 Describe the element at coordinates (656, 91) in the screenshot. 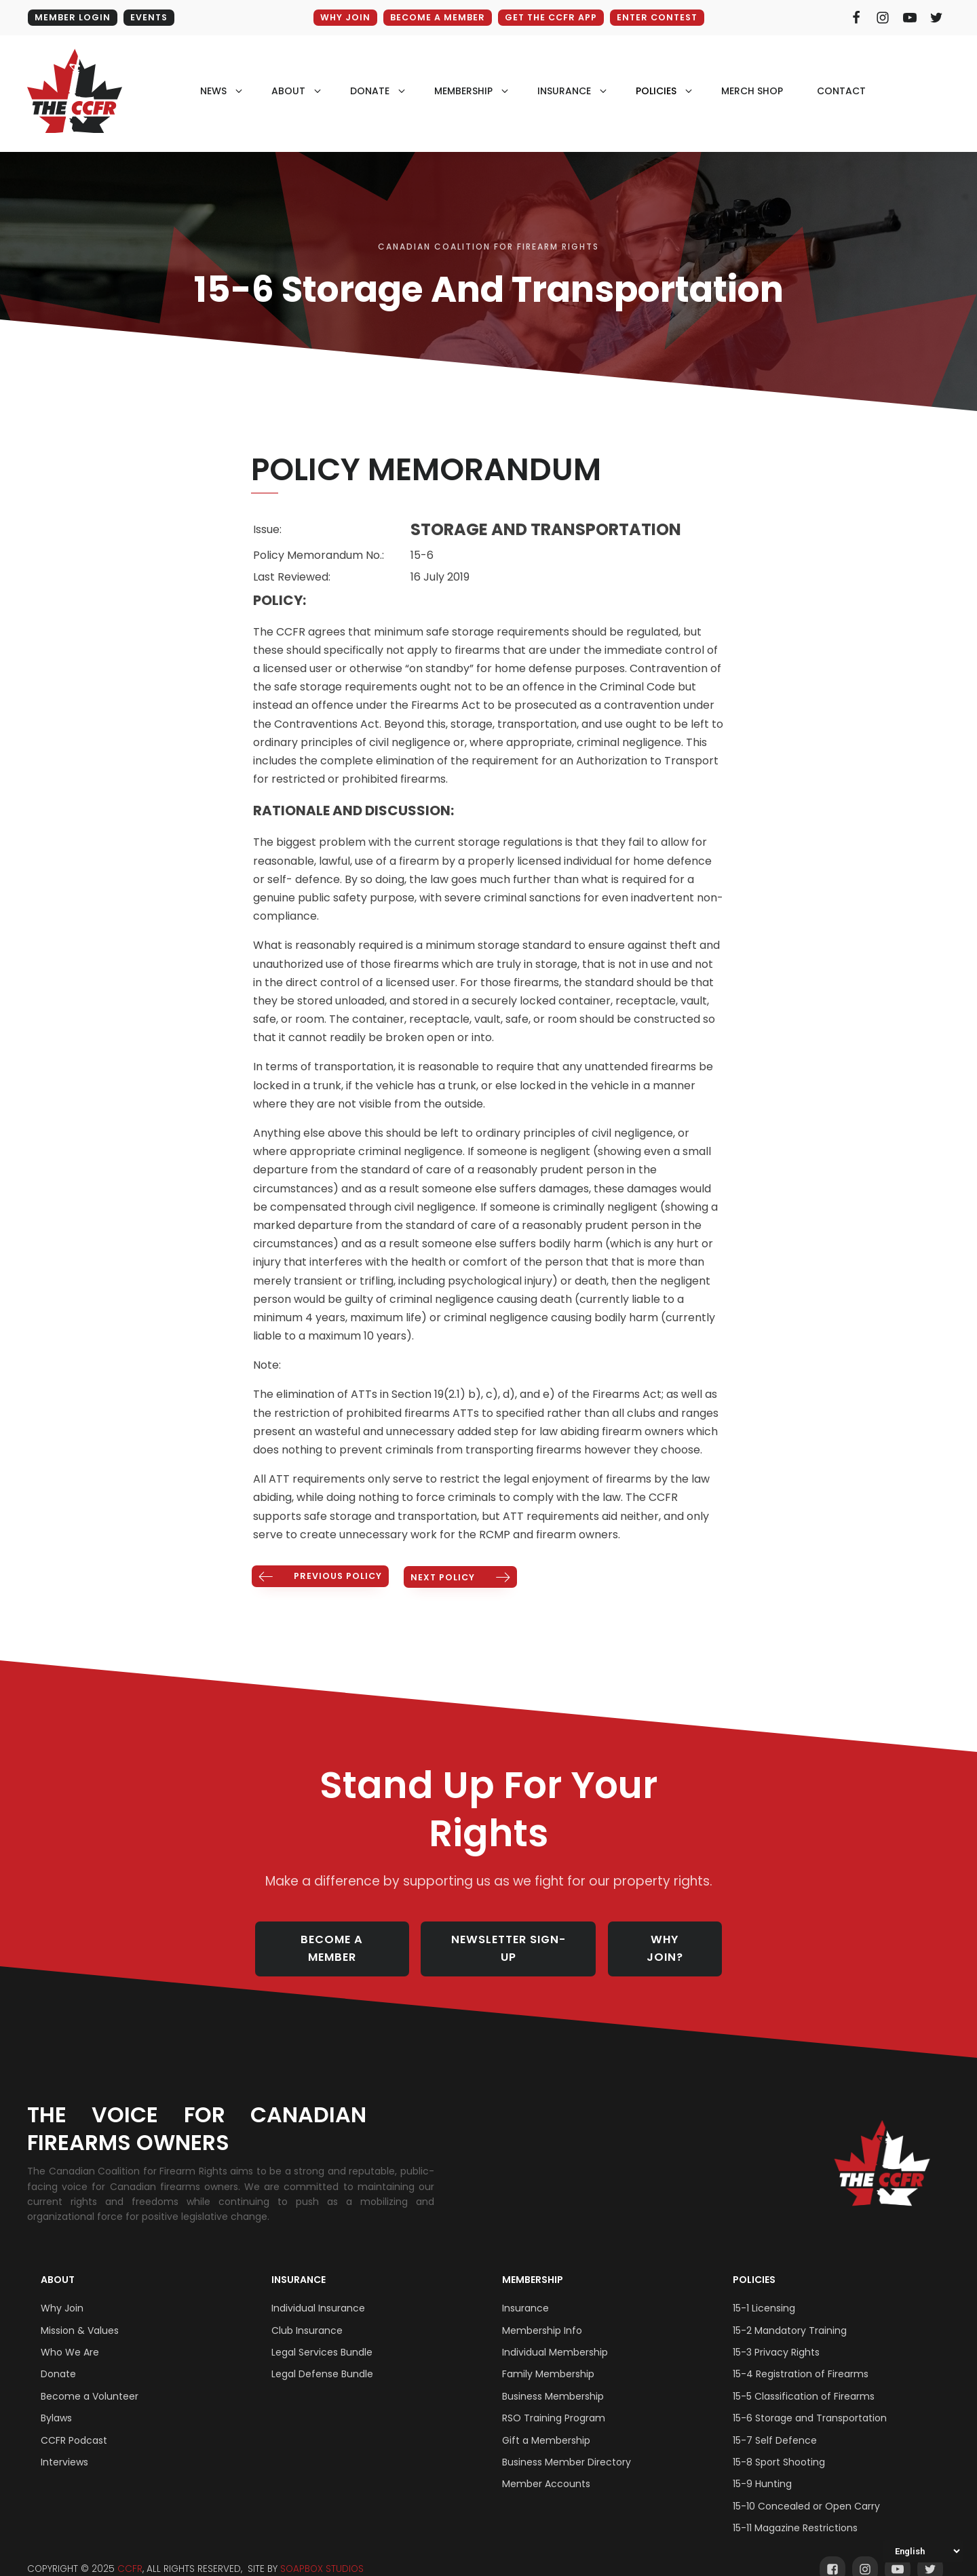

I see `policies` at that location.